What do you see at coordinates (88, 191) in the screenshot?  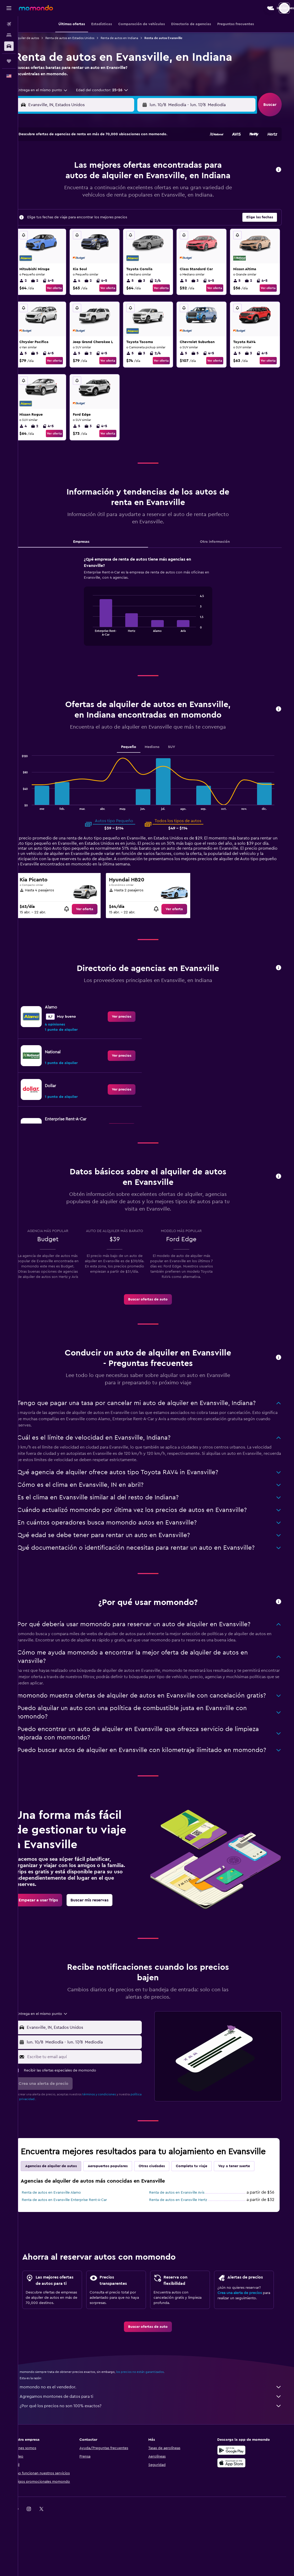 I see `19 [button]` at bounding box center [88, 191].